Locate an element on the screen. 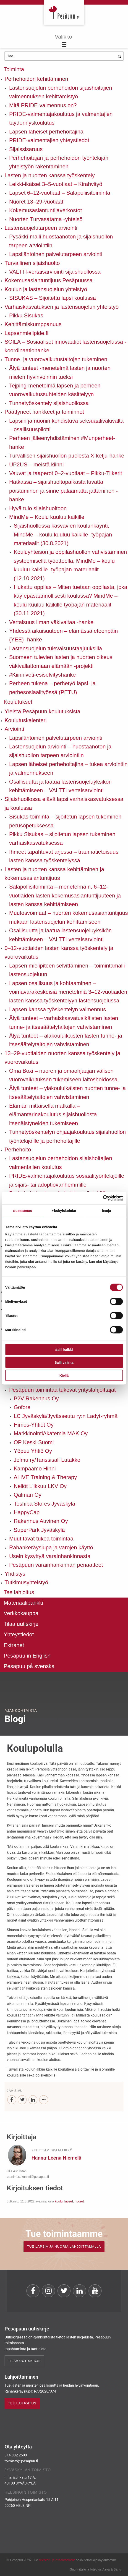  Salapoliisitoiminta – menetelmä n. 6–12-vuotiaiden lasten kokemusasiantuntijuuteen ja lasten kanssa kehittämiseen is located at coordinates (65, 895).